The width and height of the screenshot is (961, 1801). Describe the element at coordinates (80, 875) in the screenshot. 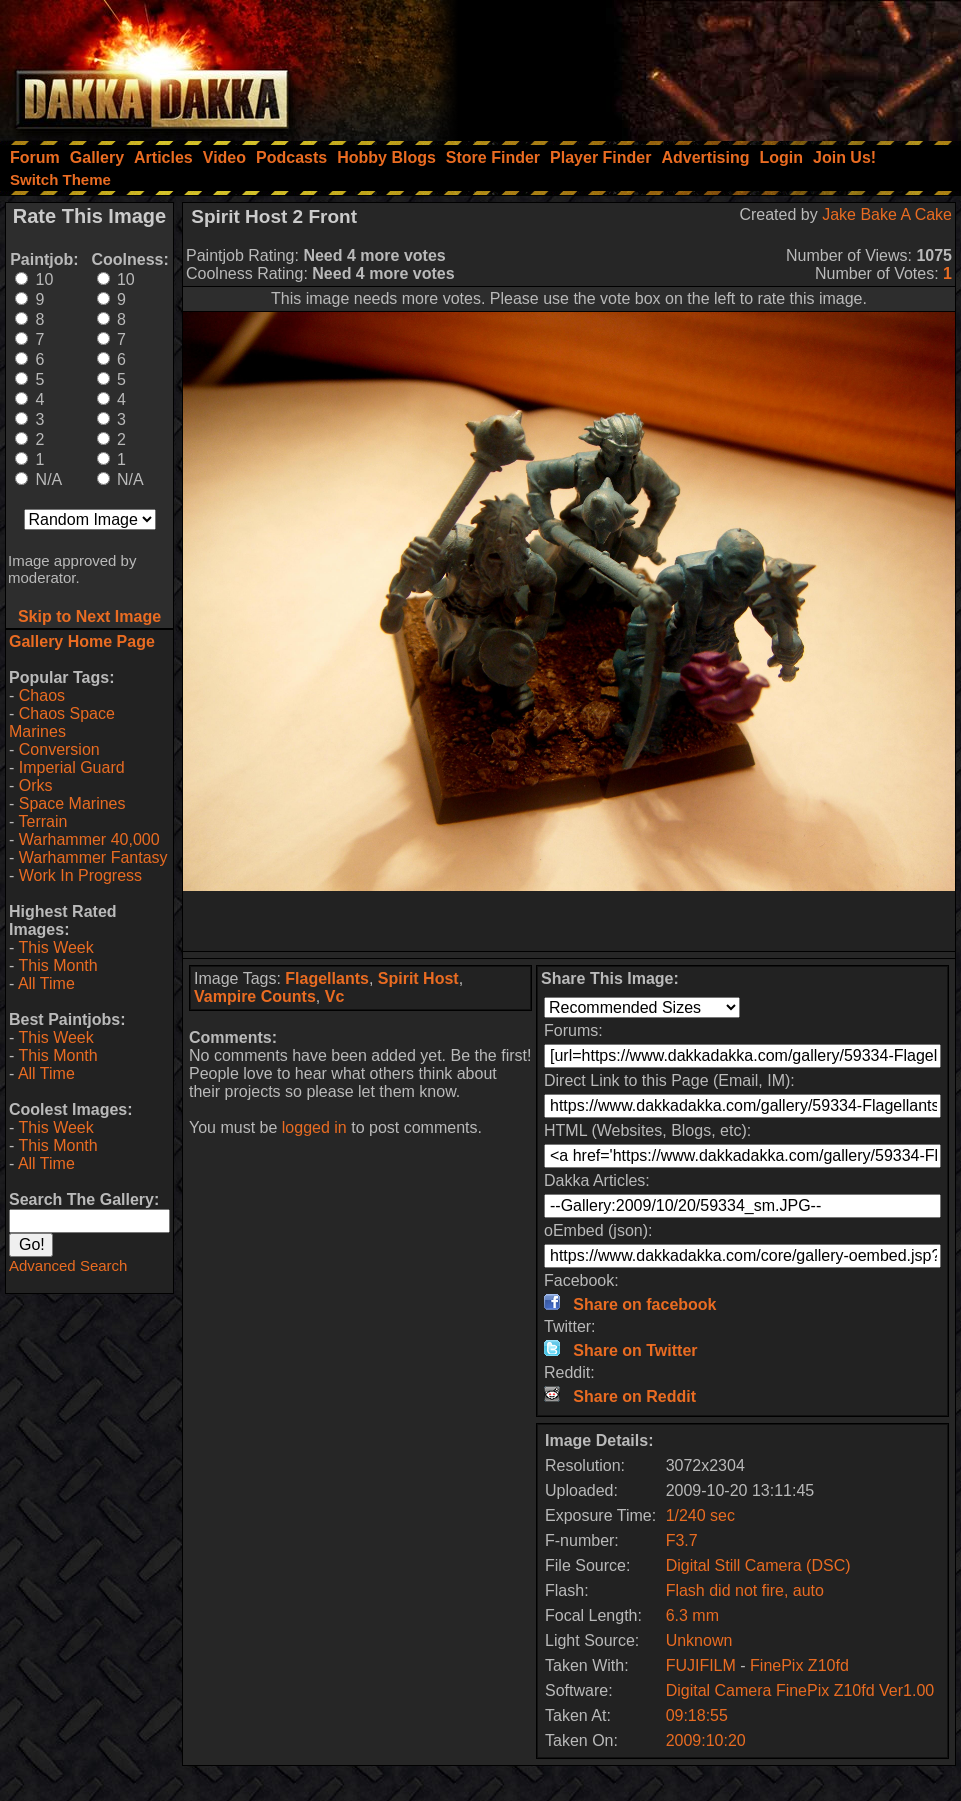

I see `Work In Progress` at that location.